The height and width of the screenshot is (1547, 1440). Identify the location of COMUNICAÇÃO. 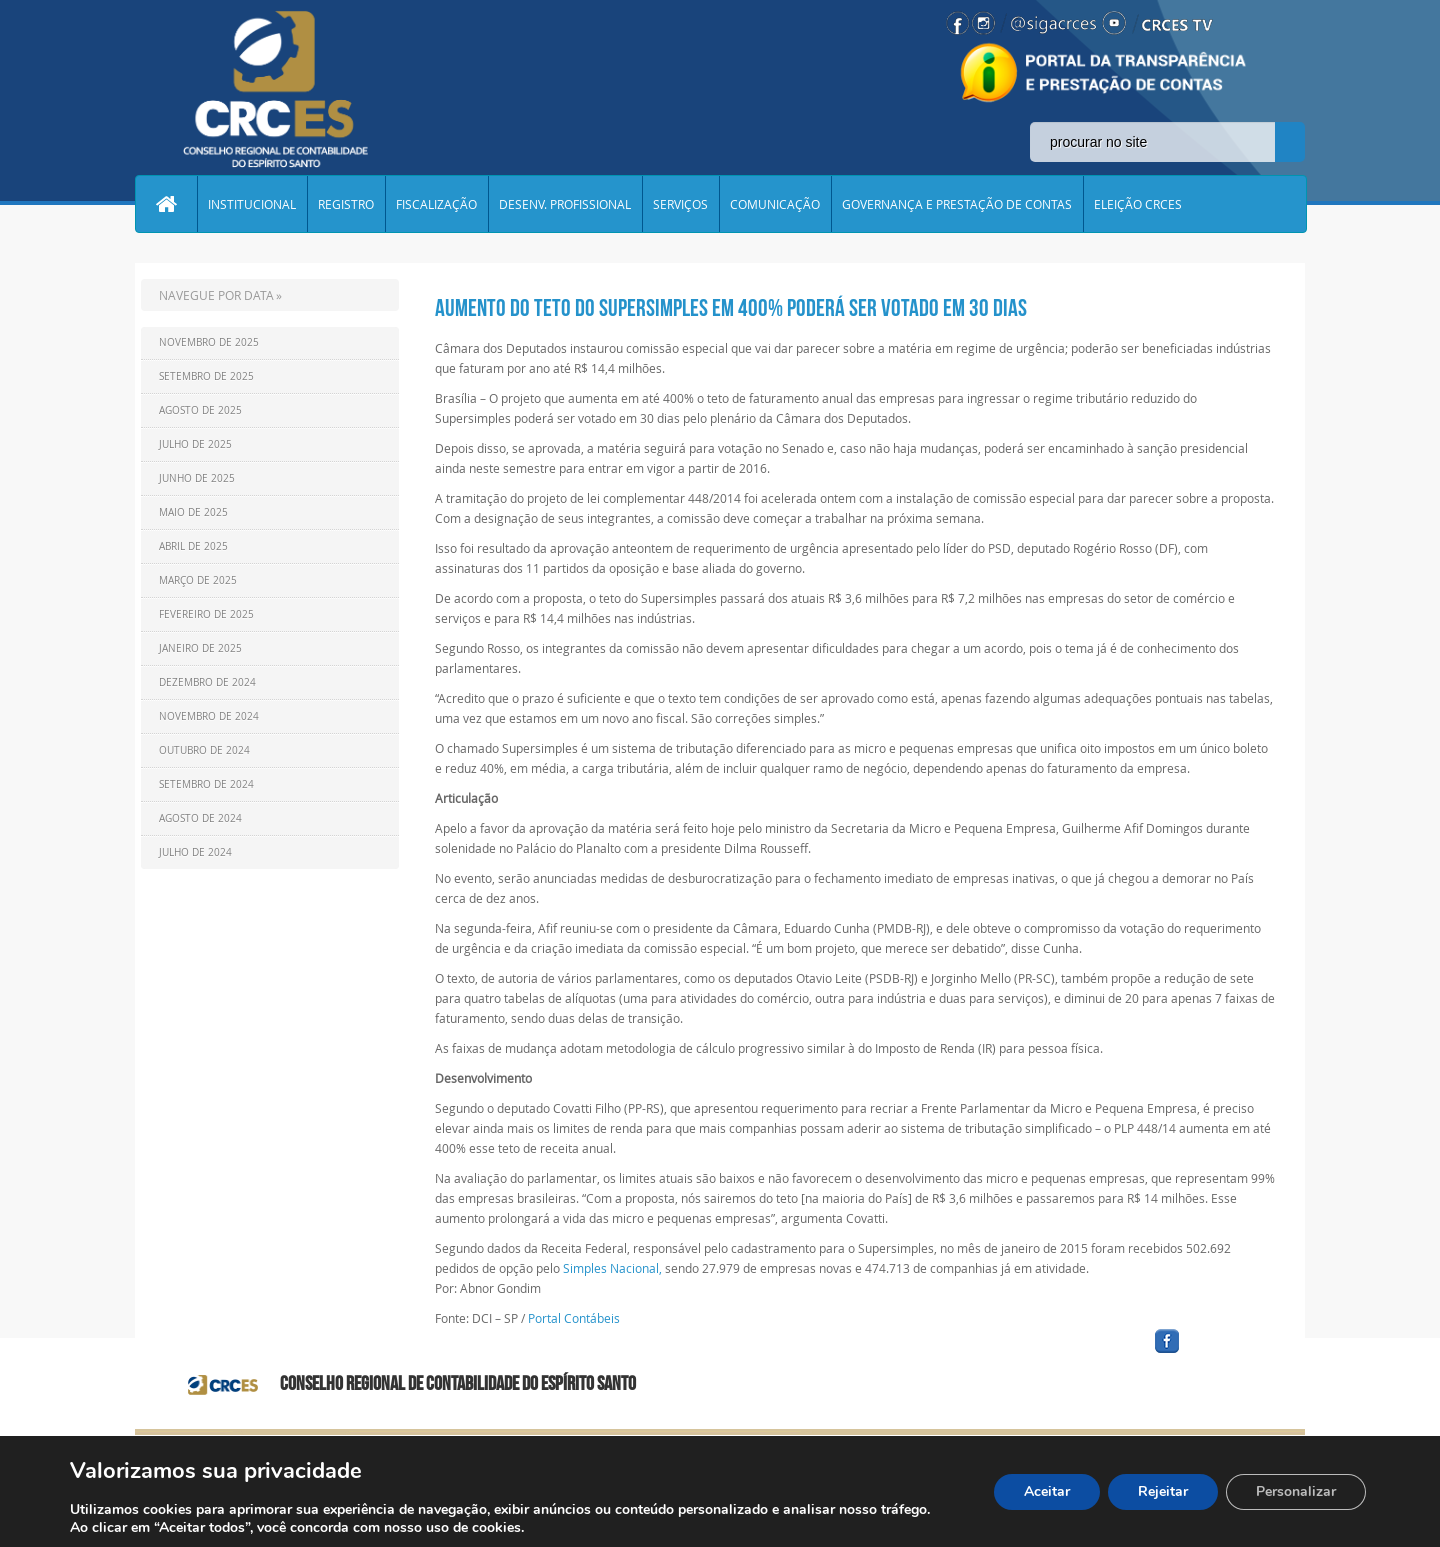
(775, 204).